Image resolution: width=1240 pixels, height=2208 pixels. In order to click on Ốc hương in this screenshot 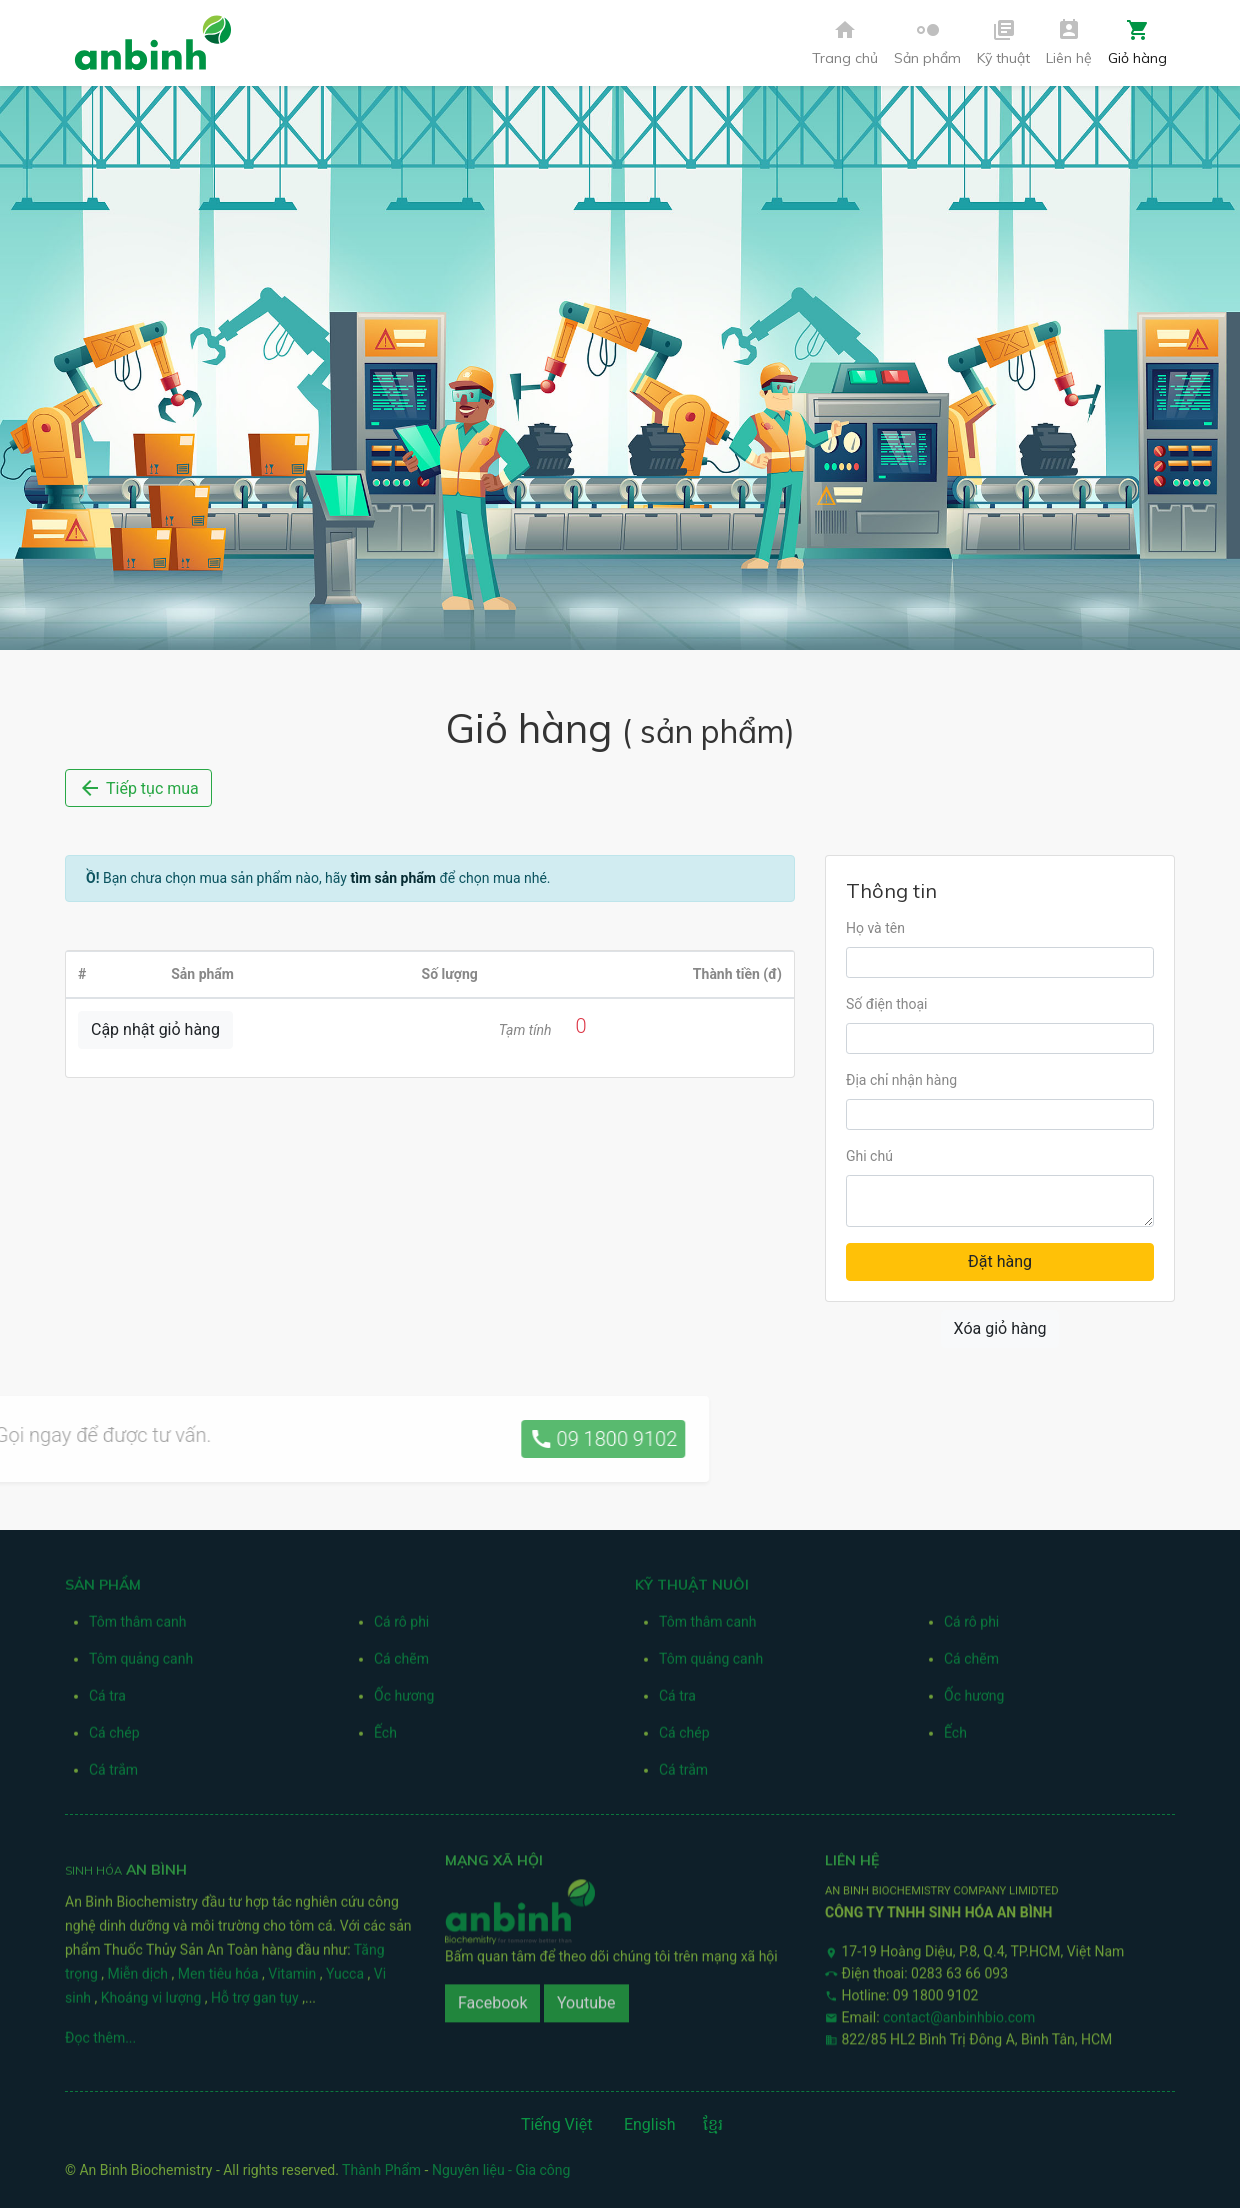, I will do `click(404, 1702)`.